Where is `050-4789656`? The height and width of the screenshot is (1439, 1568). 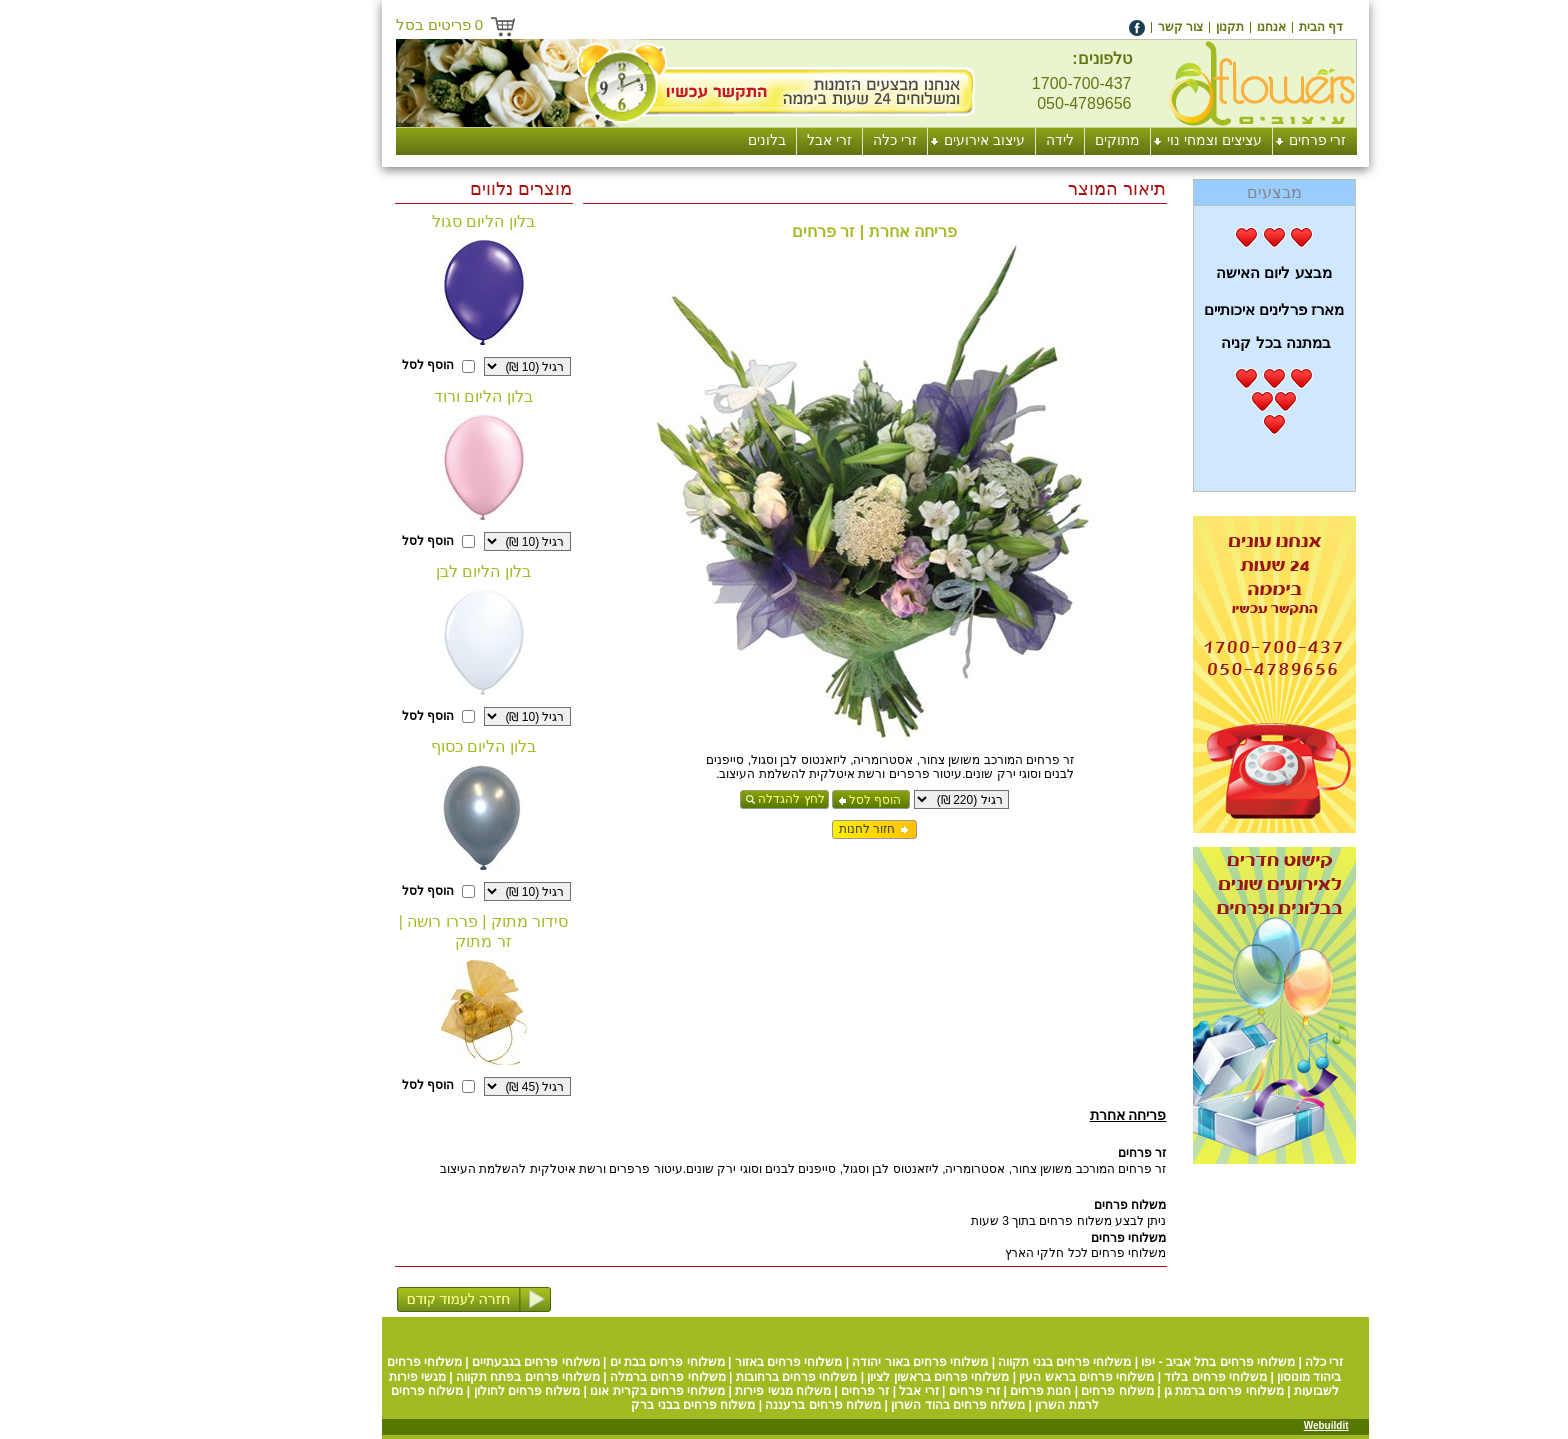
050-4789656 is located at coordinates (993, 103).